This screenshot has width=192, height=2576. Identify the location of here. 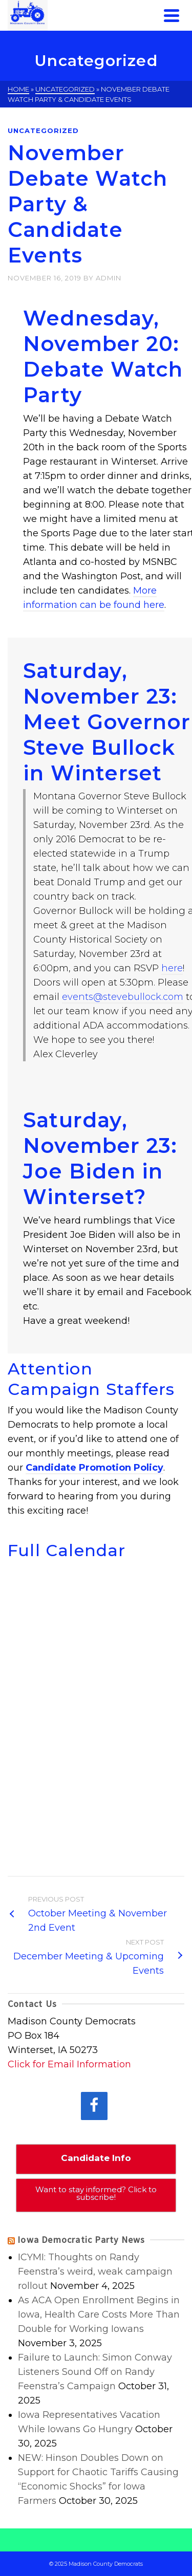
(172, 968).